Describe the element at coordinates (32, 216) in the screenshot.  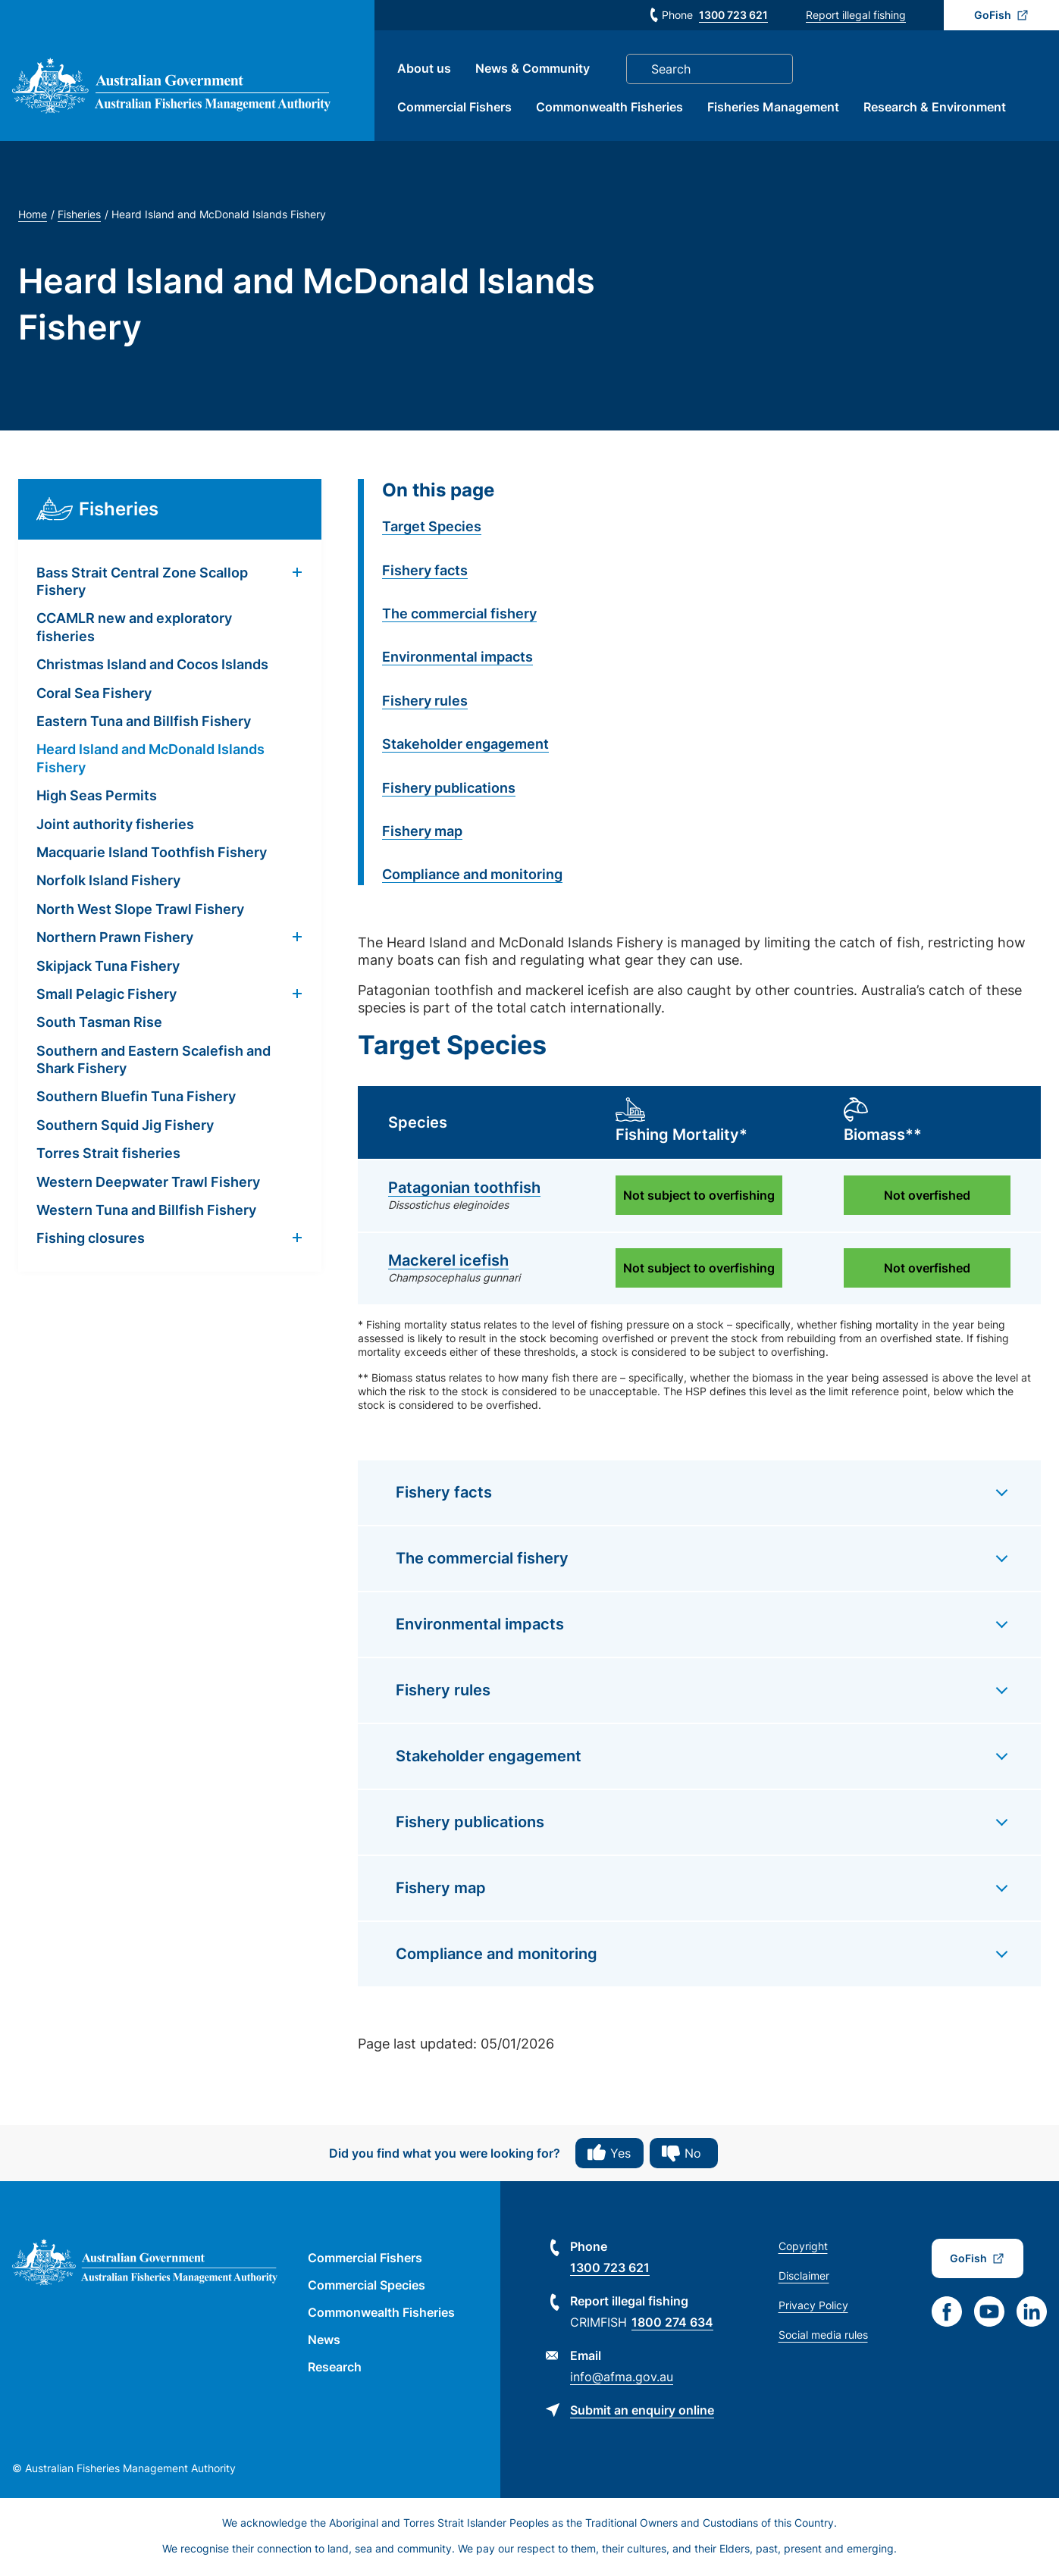
I see `Home` at that location.